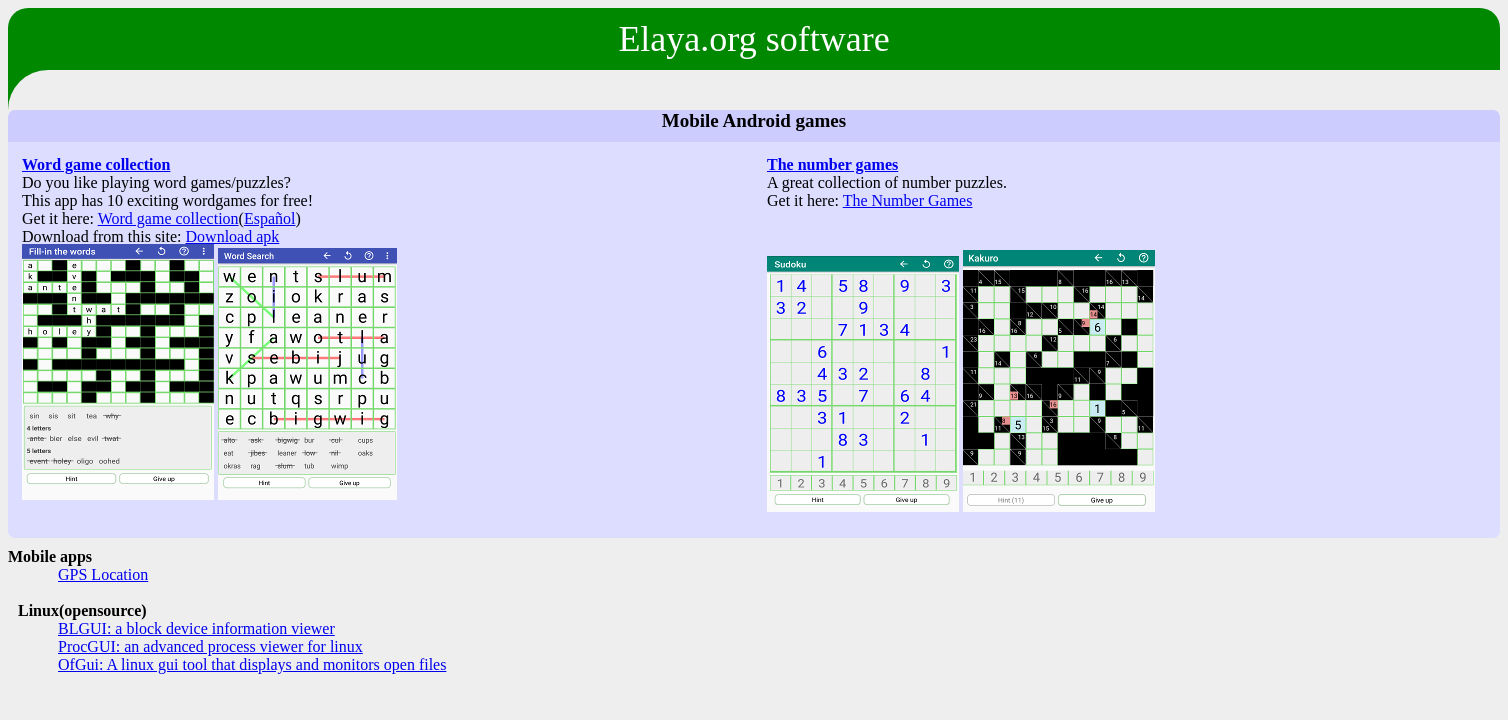 The width and height of the screenshot is (1508, 720). What do you see at coordinates (196, 628) in the screenshot?
I see `BLGUI: a block device information viewer` at bounding box center [196, 628].